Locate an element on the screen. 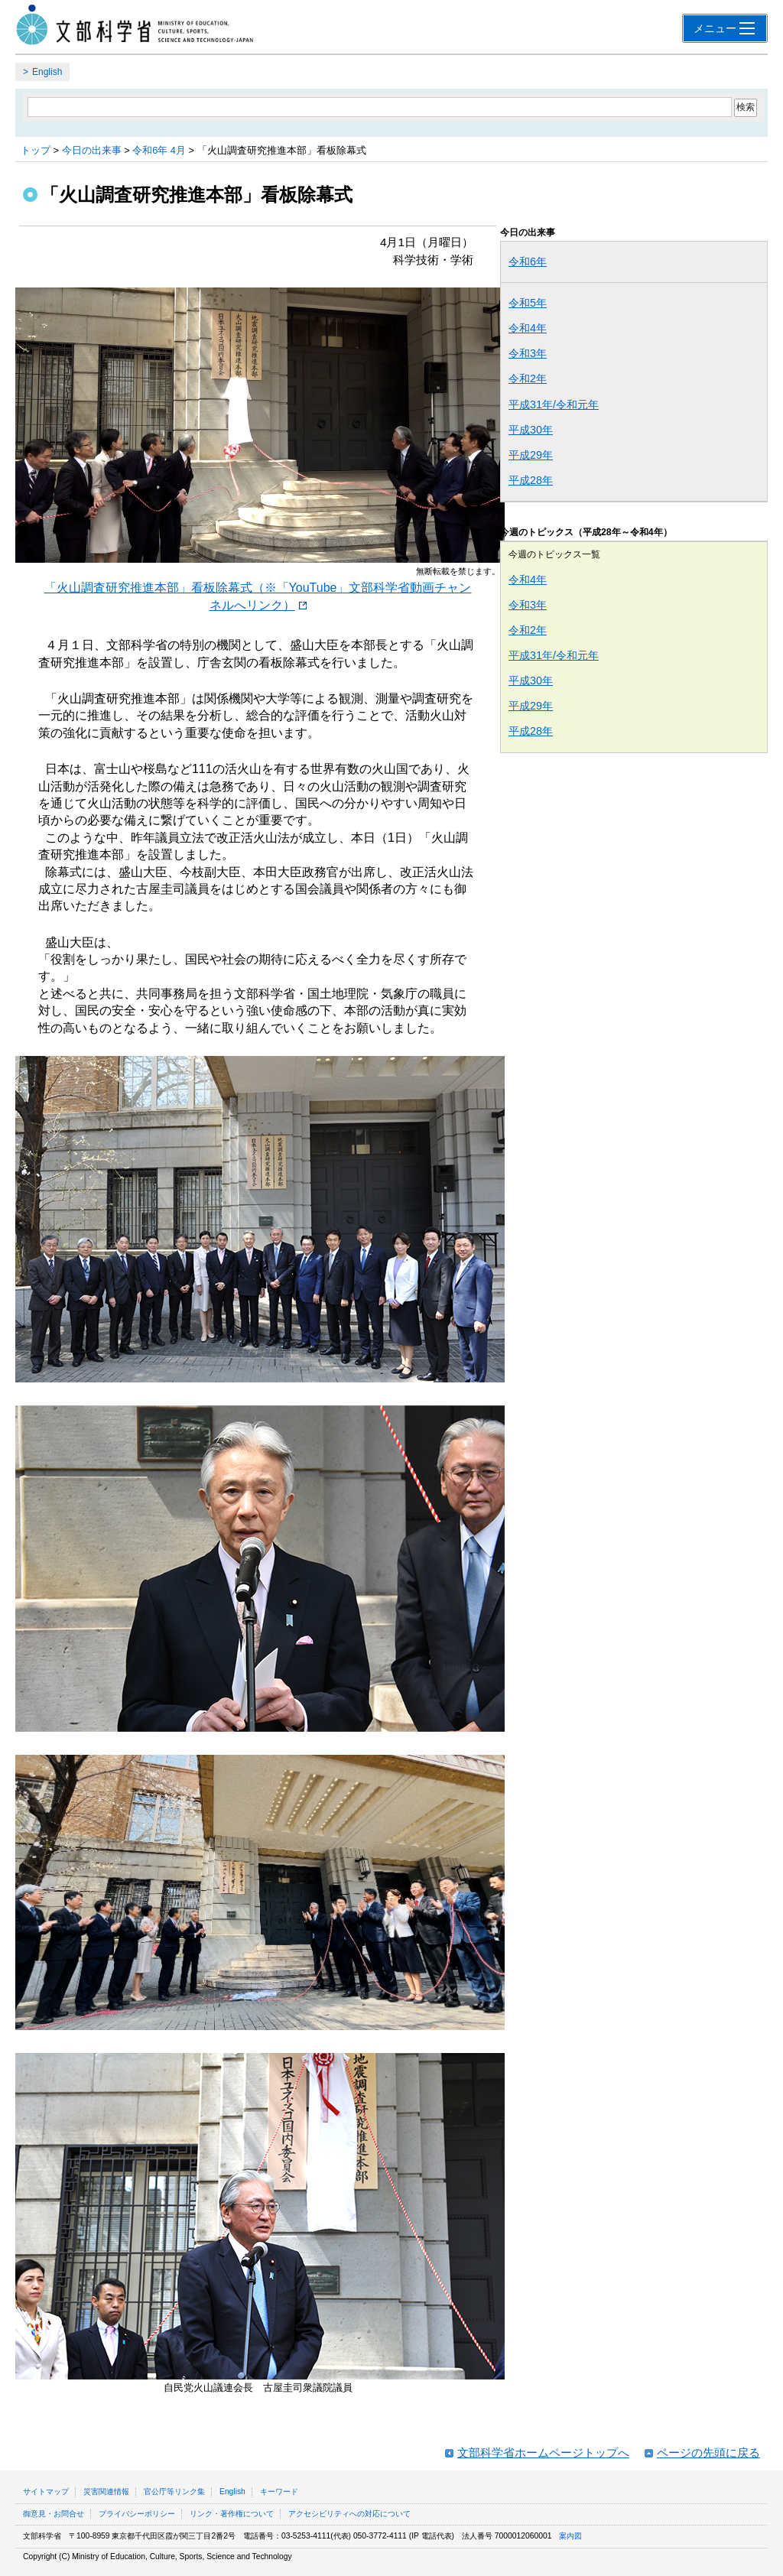  官公庁等リンク集 is located at coordinates (174, 2491).